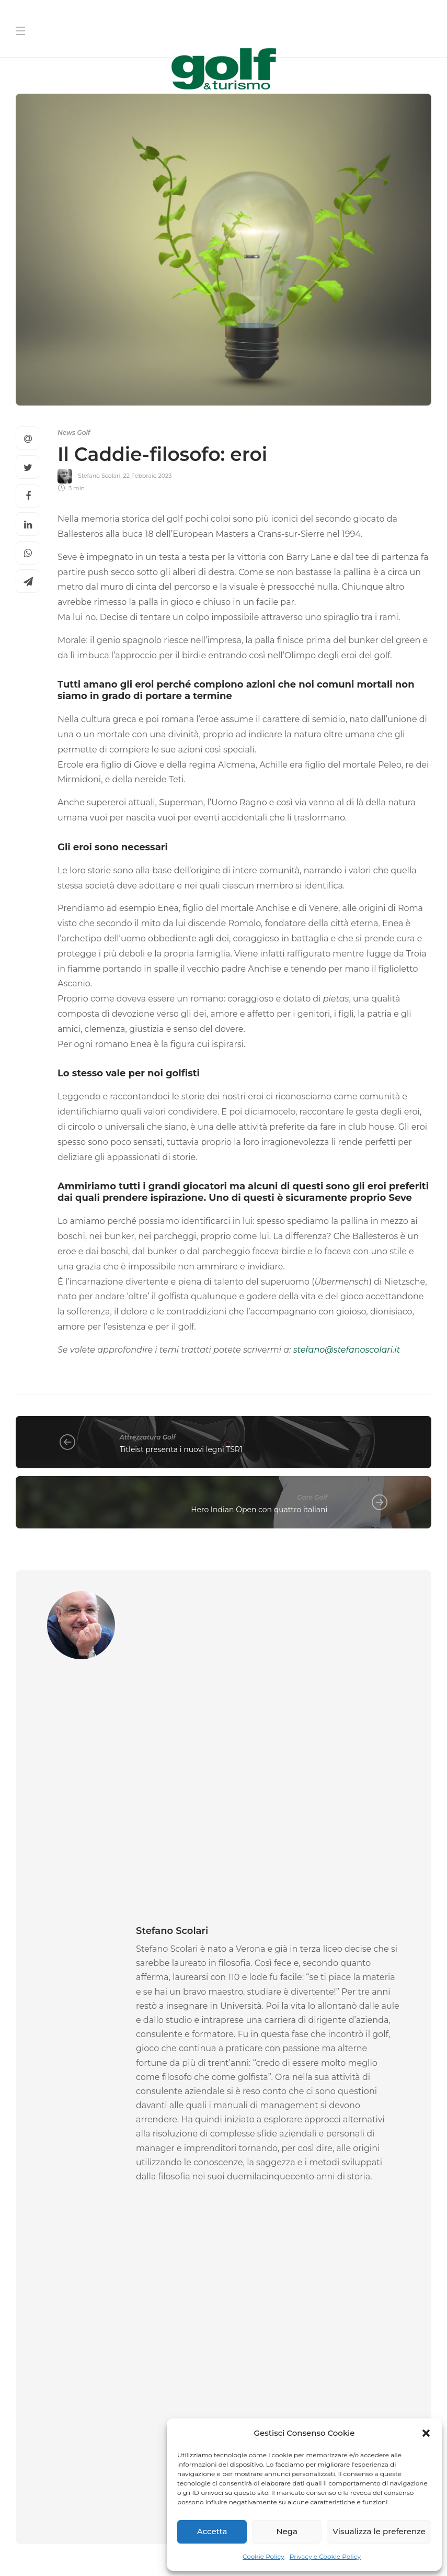  I want to click on [button], so click(426, 2433).